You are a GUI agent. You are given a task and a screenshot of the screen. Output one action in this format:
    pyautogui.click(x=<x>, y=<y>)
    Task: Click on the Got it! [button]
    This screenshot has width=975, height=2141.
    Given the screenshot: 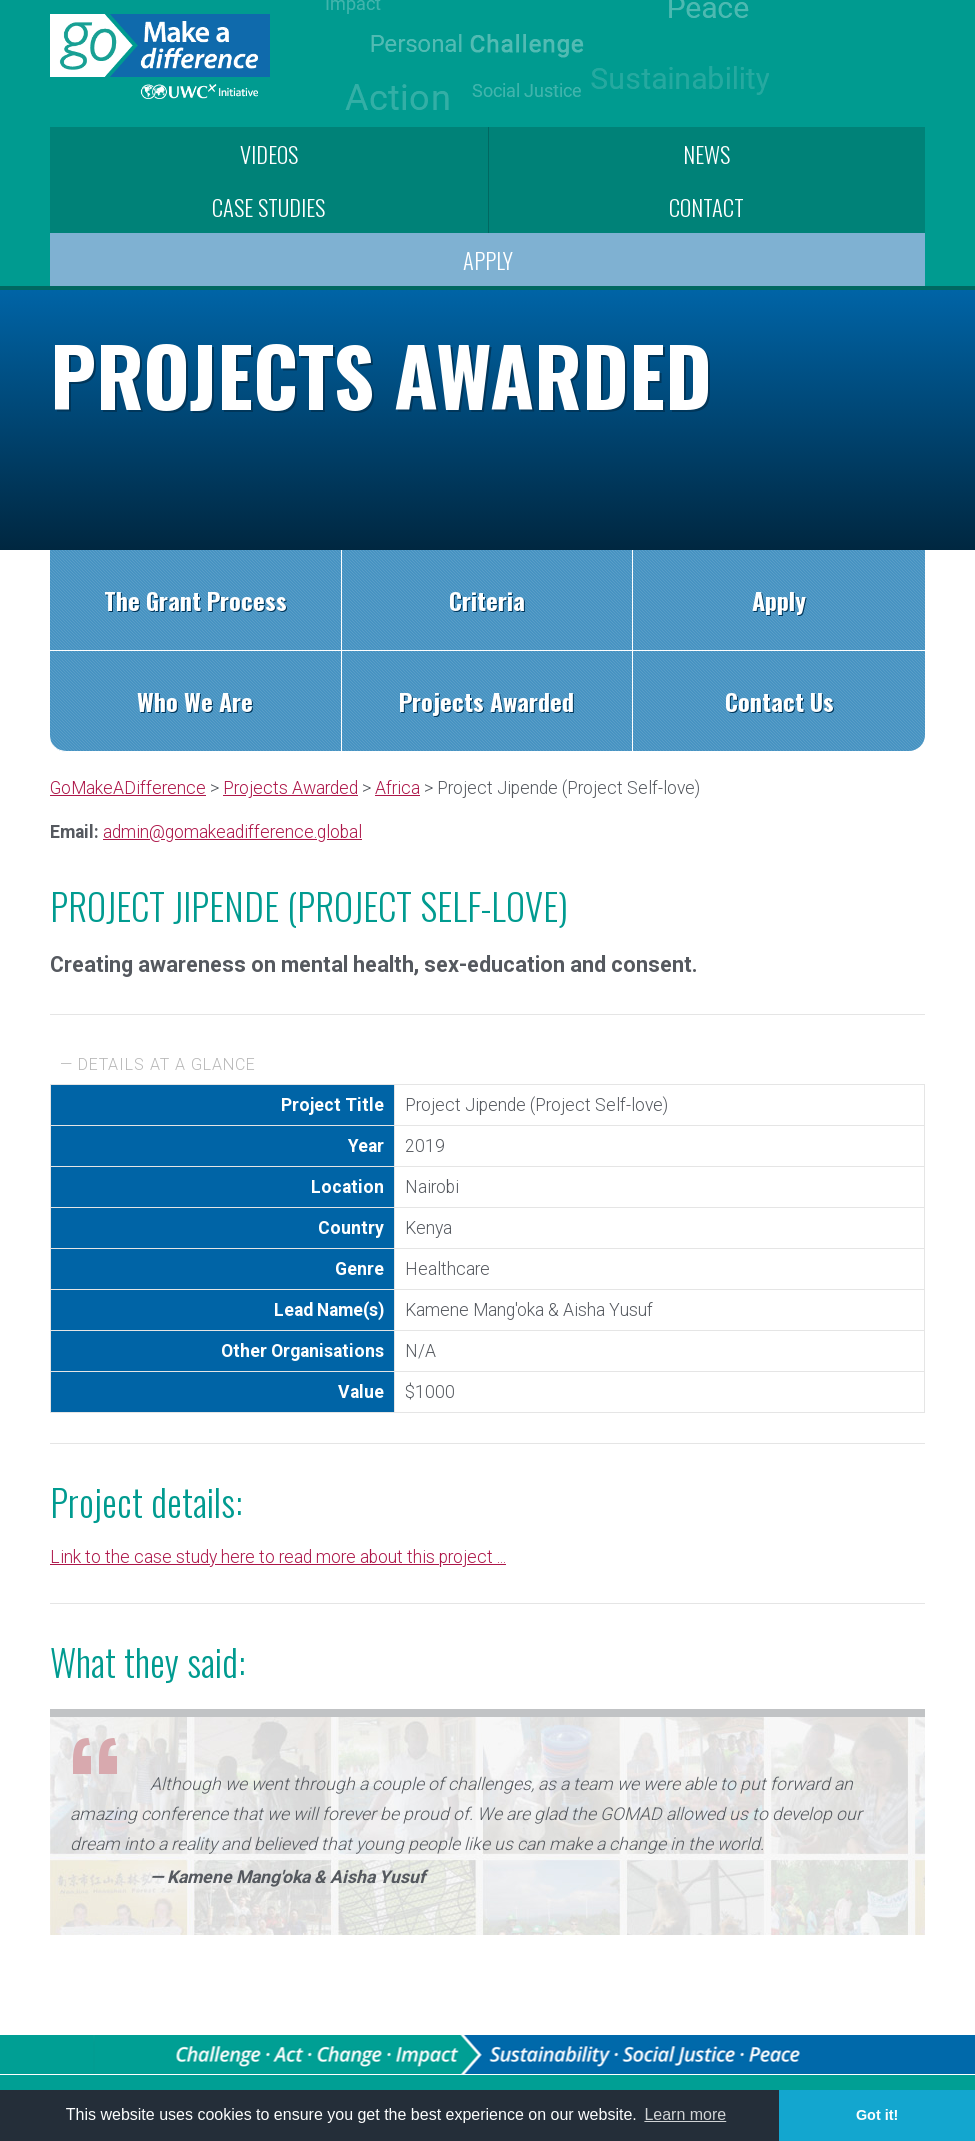 What is the action you would take?
    pyautogui.click(x=877, y=2115)
    